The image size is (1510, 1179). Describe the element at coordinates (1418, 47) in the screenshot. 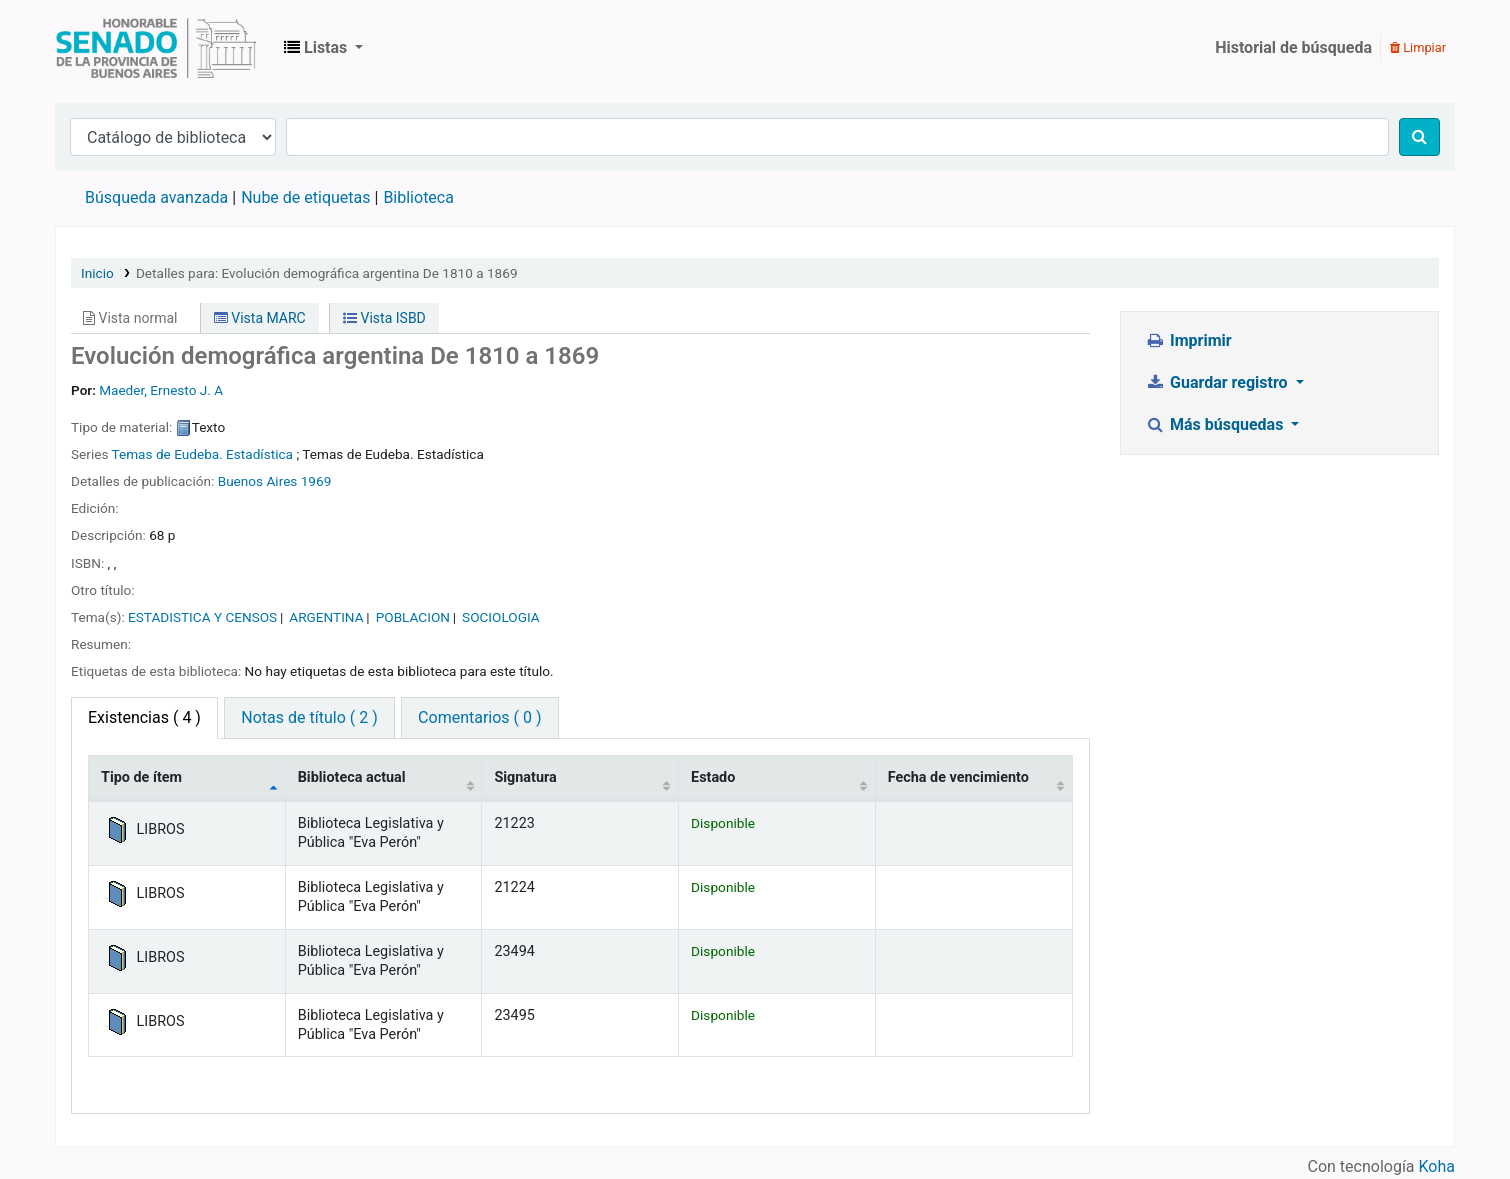

I see `Limpiar` at that location.